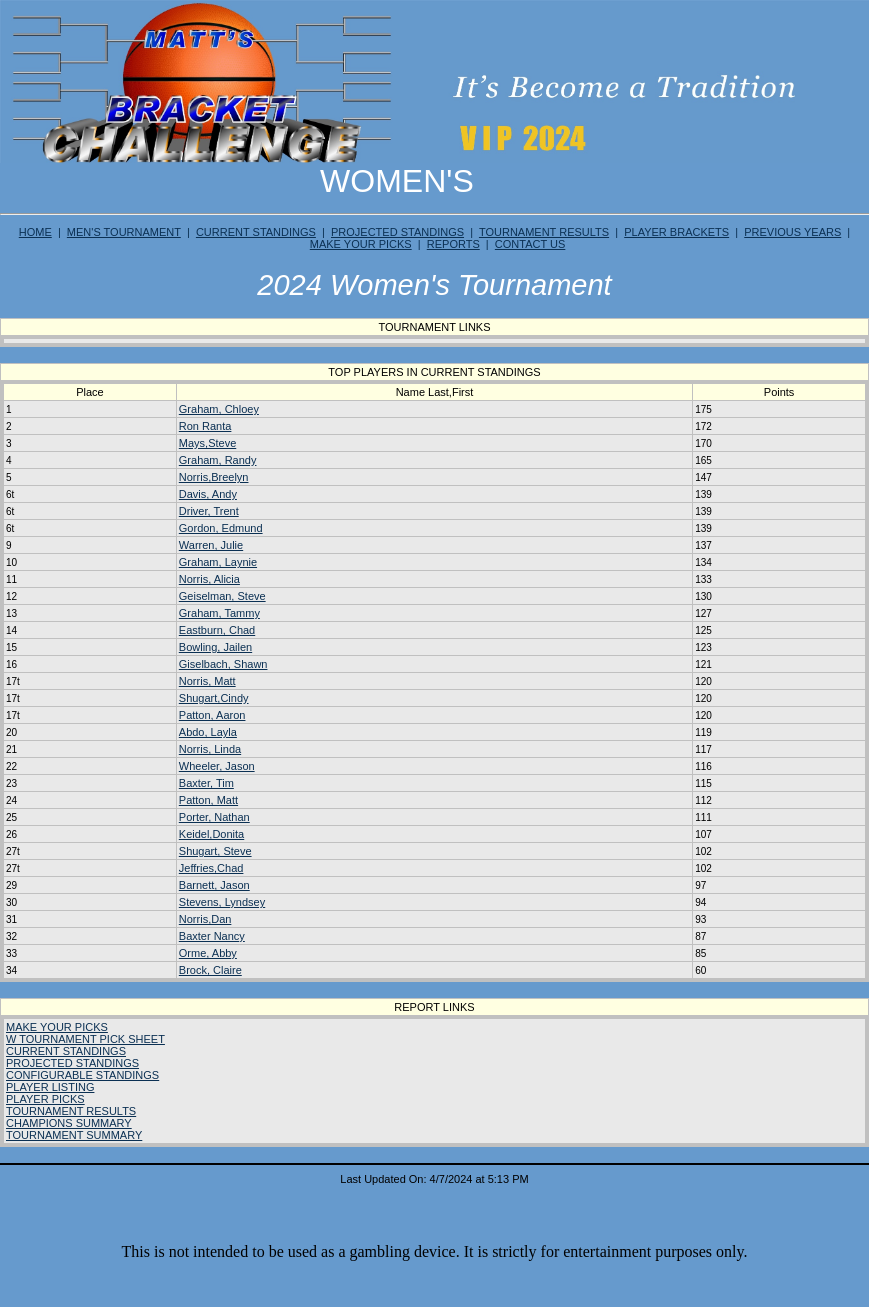 The height and width of the screenshot is (1307, 869). Describe the element at coordinates (212, 936) in the screenshot. I see `Baxter Nancy` at that location.